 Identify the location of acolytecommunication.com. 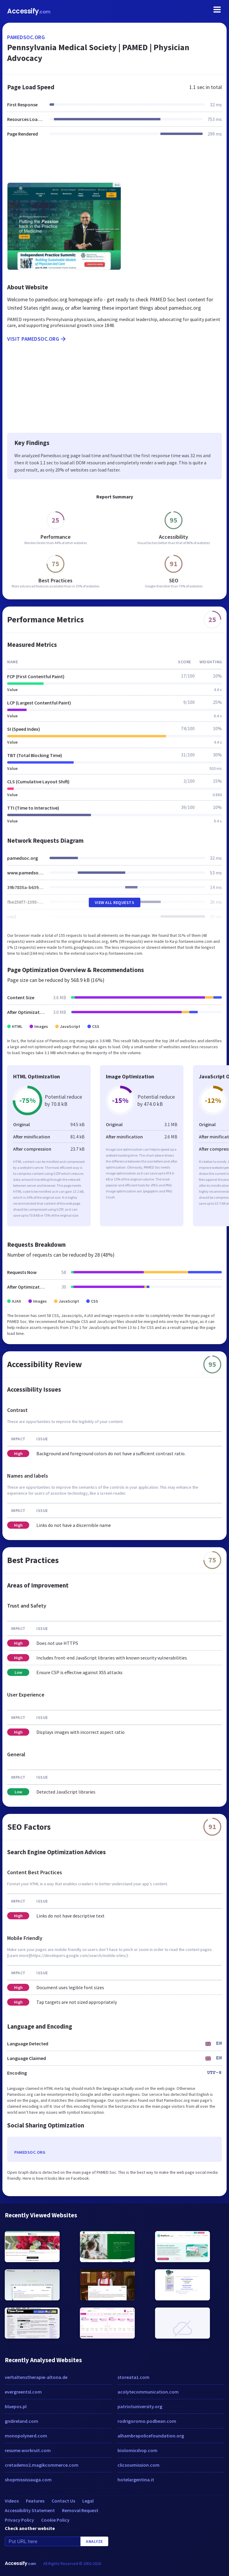
(148, 2392).